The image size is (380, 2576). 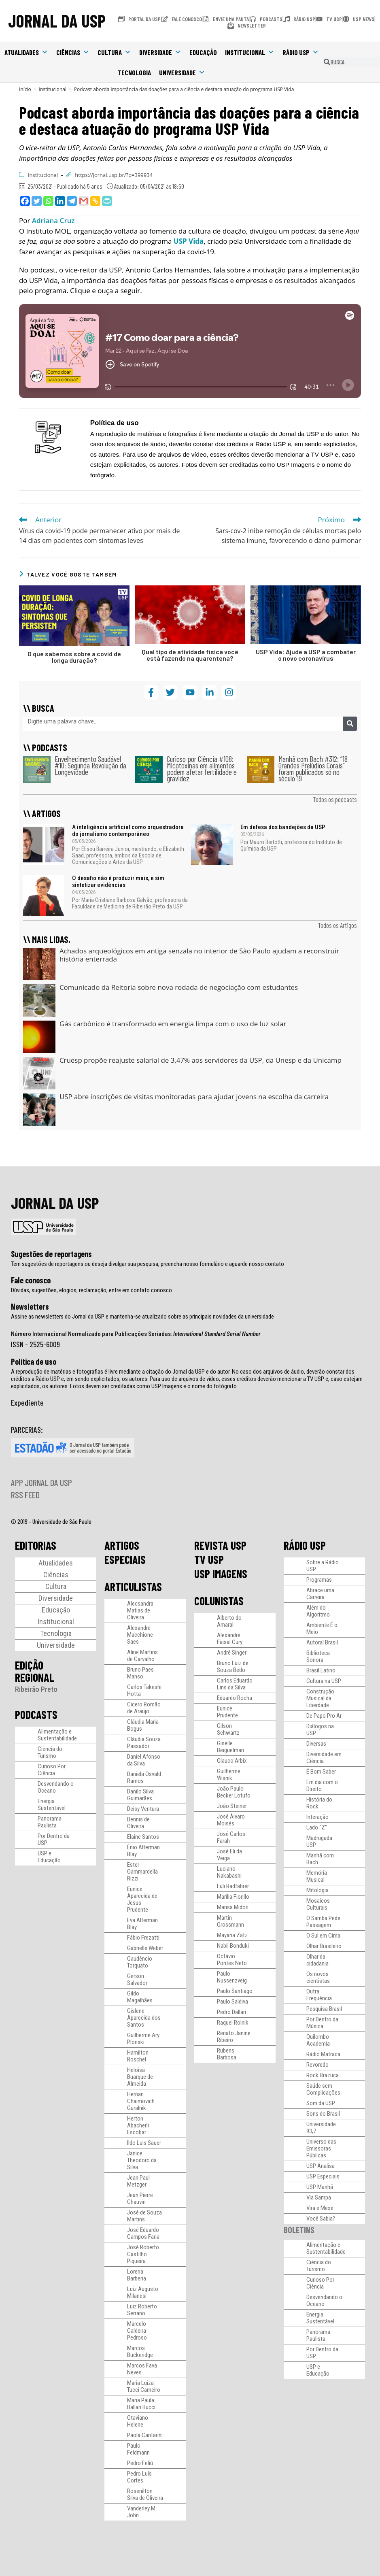 What do you see at coordinates (137, 2330) in the screenshot?
I see `Marcelo Caldeira Pedroso` at bounding box center [137, 2330].